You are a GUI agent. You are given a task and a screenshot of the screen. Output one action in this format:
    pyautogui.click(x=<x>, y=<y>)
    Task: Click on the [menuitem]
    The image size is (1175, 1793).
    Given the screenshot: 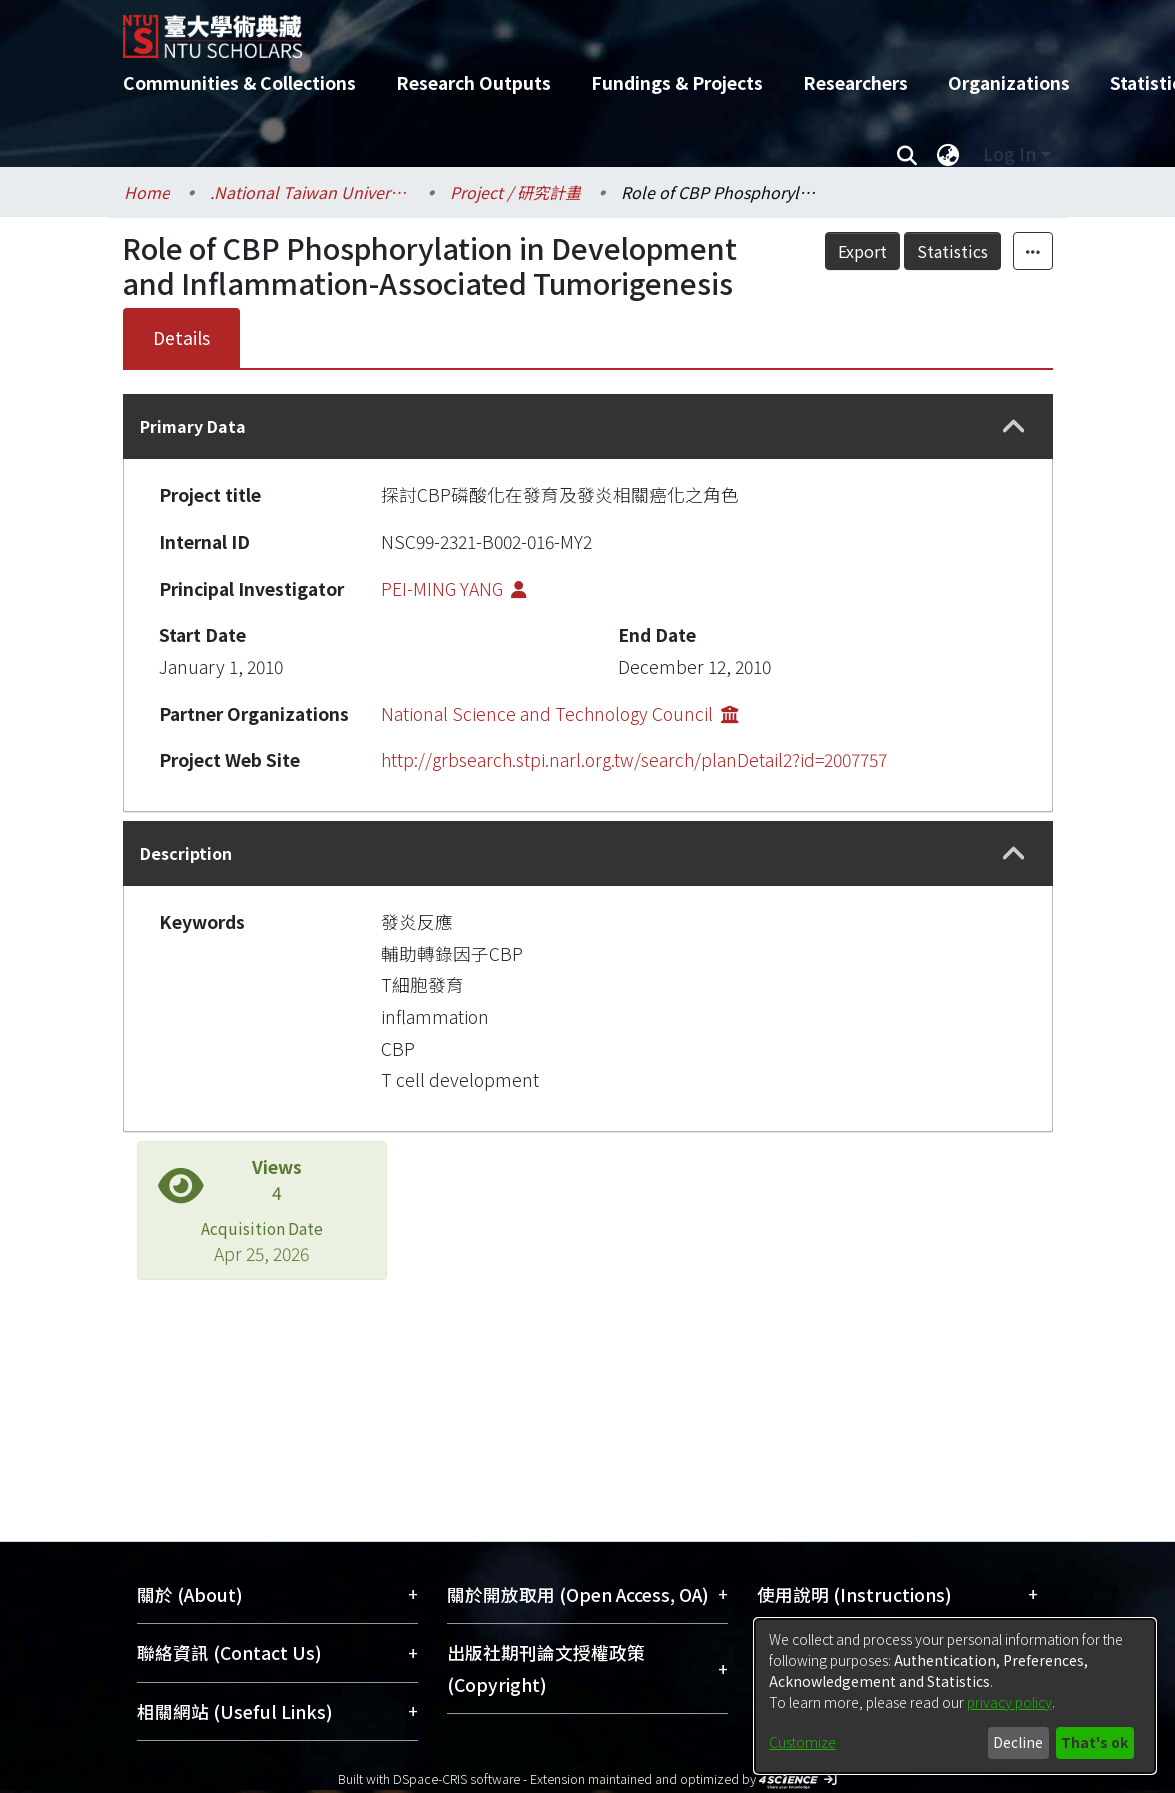 What is the action you would take?
    pyautogui.click(x=949, y=154)
    